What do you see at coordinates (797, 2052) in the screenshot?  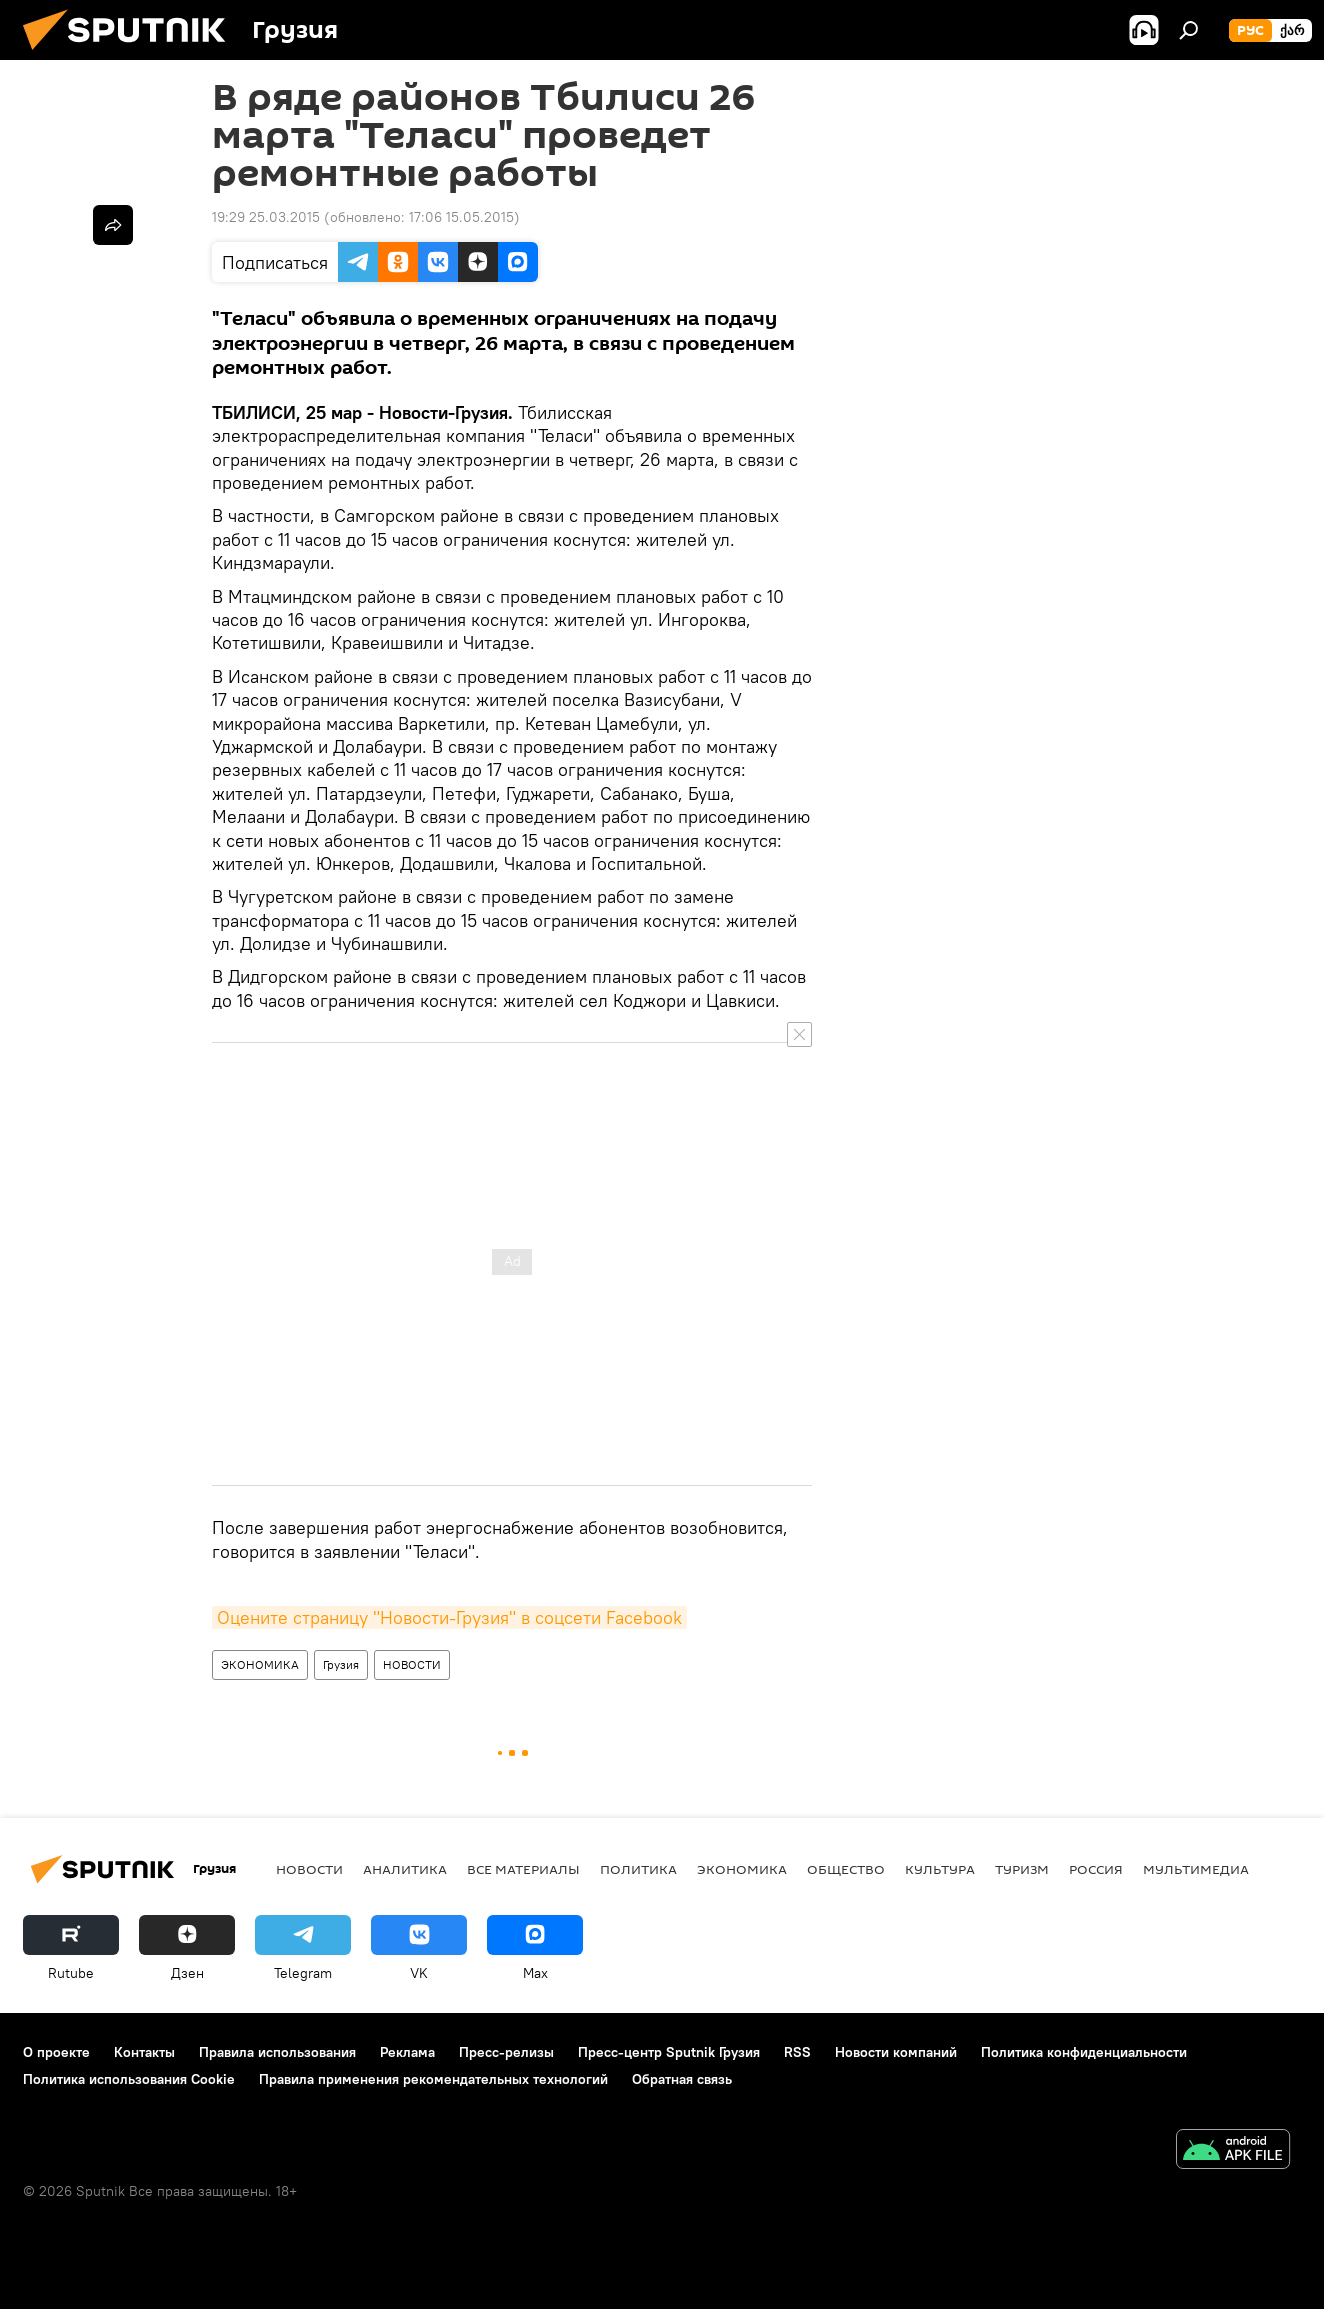 I see `RSS` at bounding box center [797, 2052].